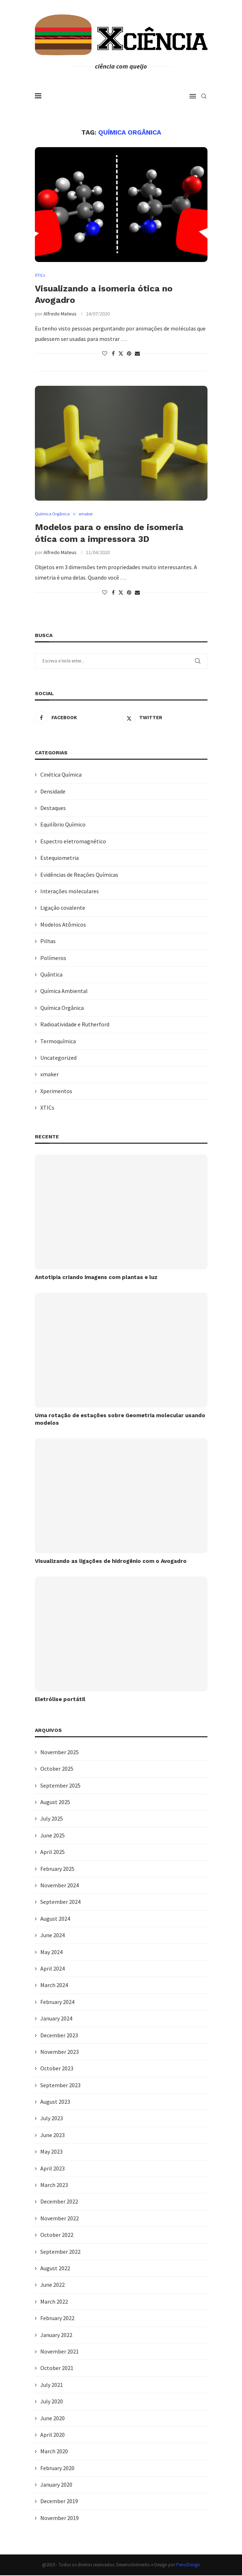  I want to click on September 2023, so click(60, 2085).